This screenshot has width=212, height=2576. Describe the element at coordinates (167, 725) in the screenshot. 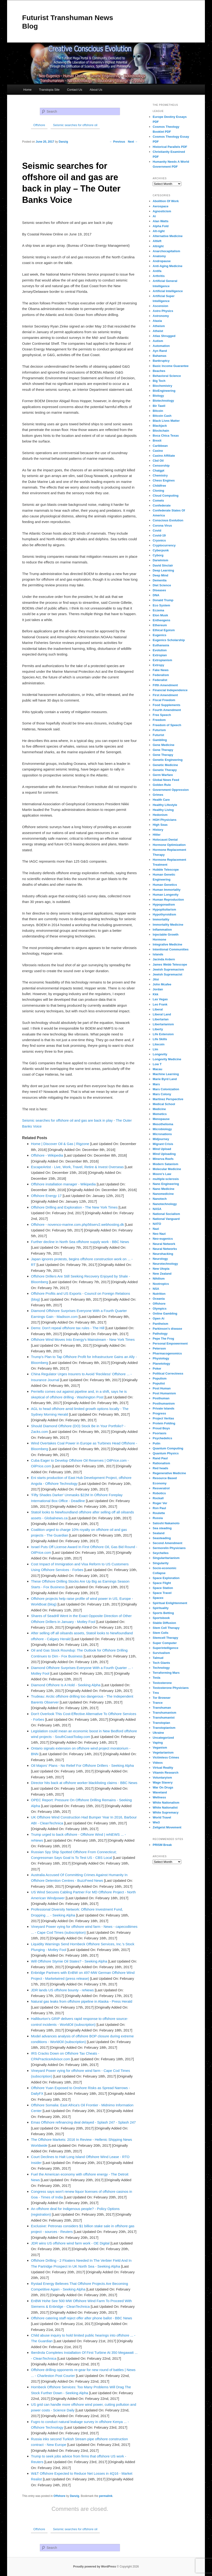

I see `Freedom of Speech` at that location.